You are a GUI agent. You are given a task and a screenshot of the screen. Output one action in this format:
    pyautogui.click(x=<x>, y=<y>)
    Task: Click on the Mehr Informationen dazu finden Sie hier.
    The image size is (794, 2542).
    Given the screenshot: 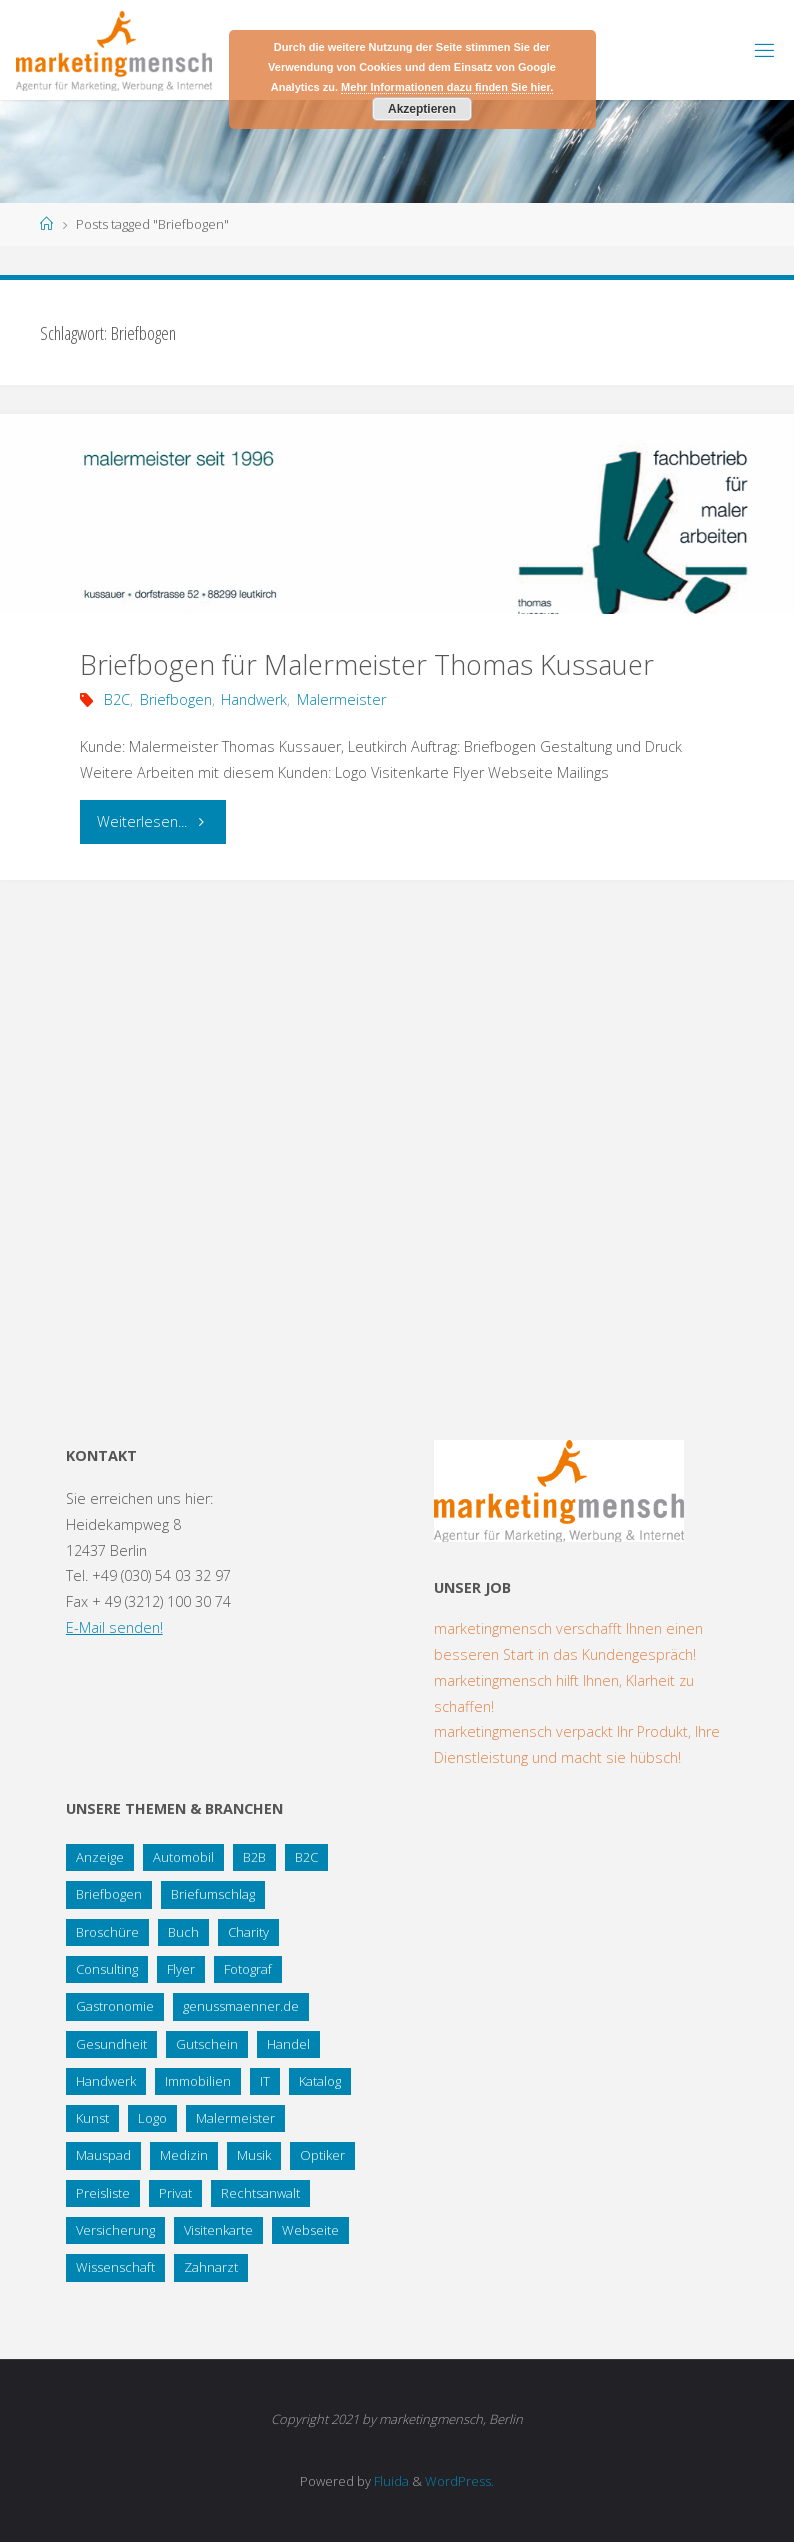 What is the action you would take?
    pyautogui.click(x=447, y=87)
    